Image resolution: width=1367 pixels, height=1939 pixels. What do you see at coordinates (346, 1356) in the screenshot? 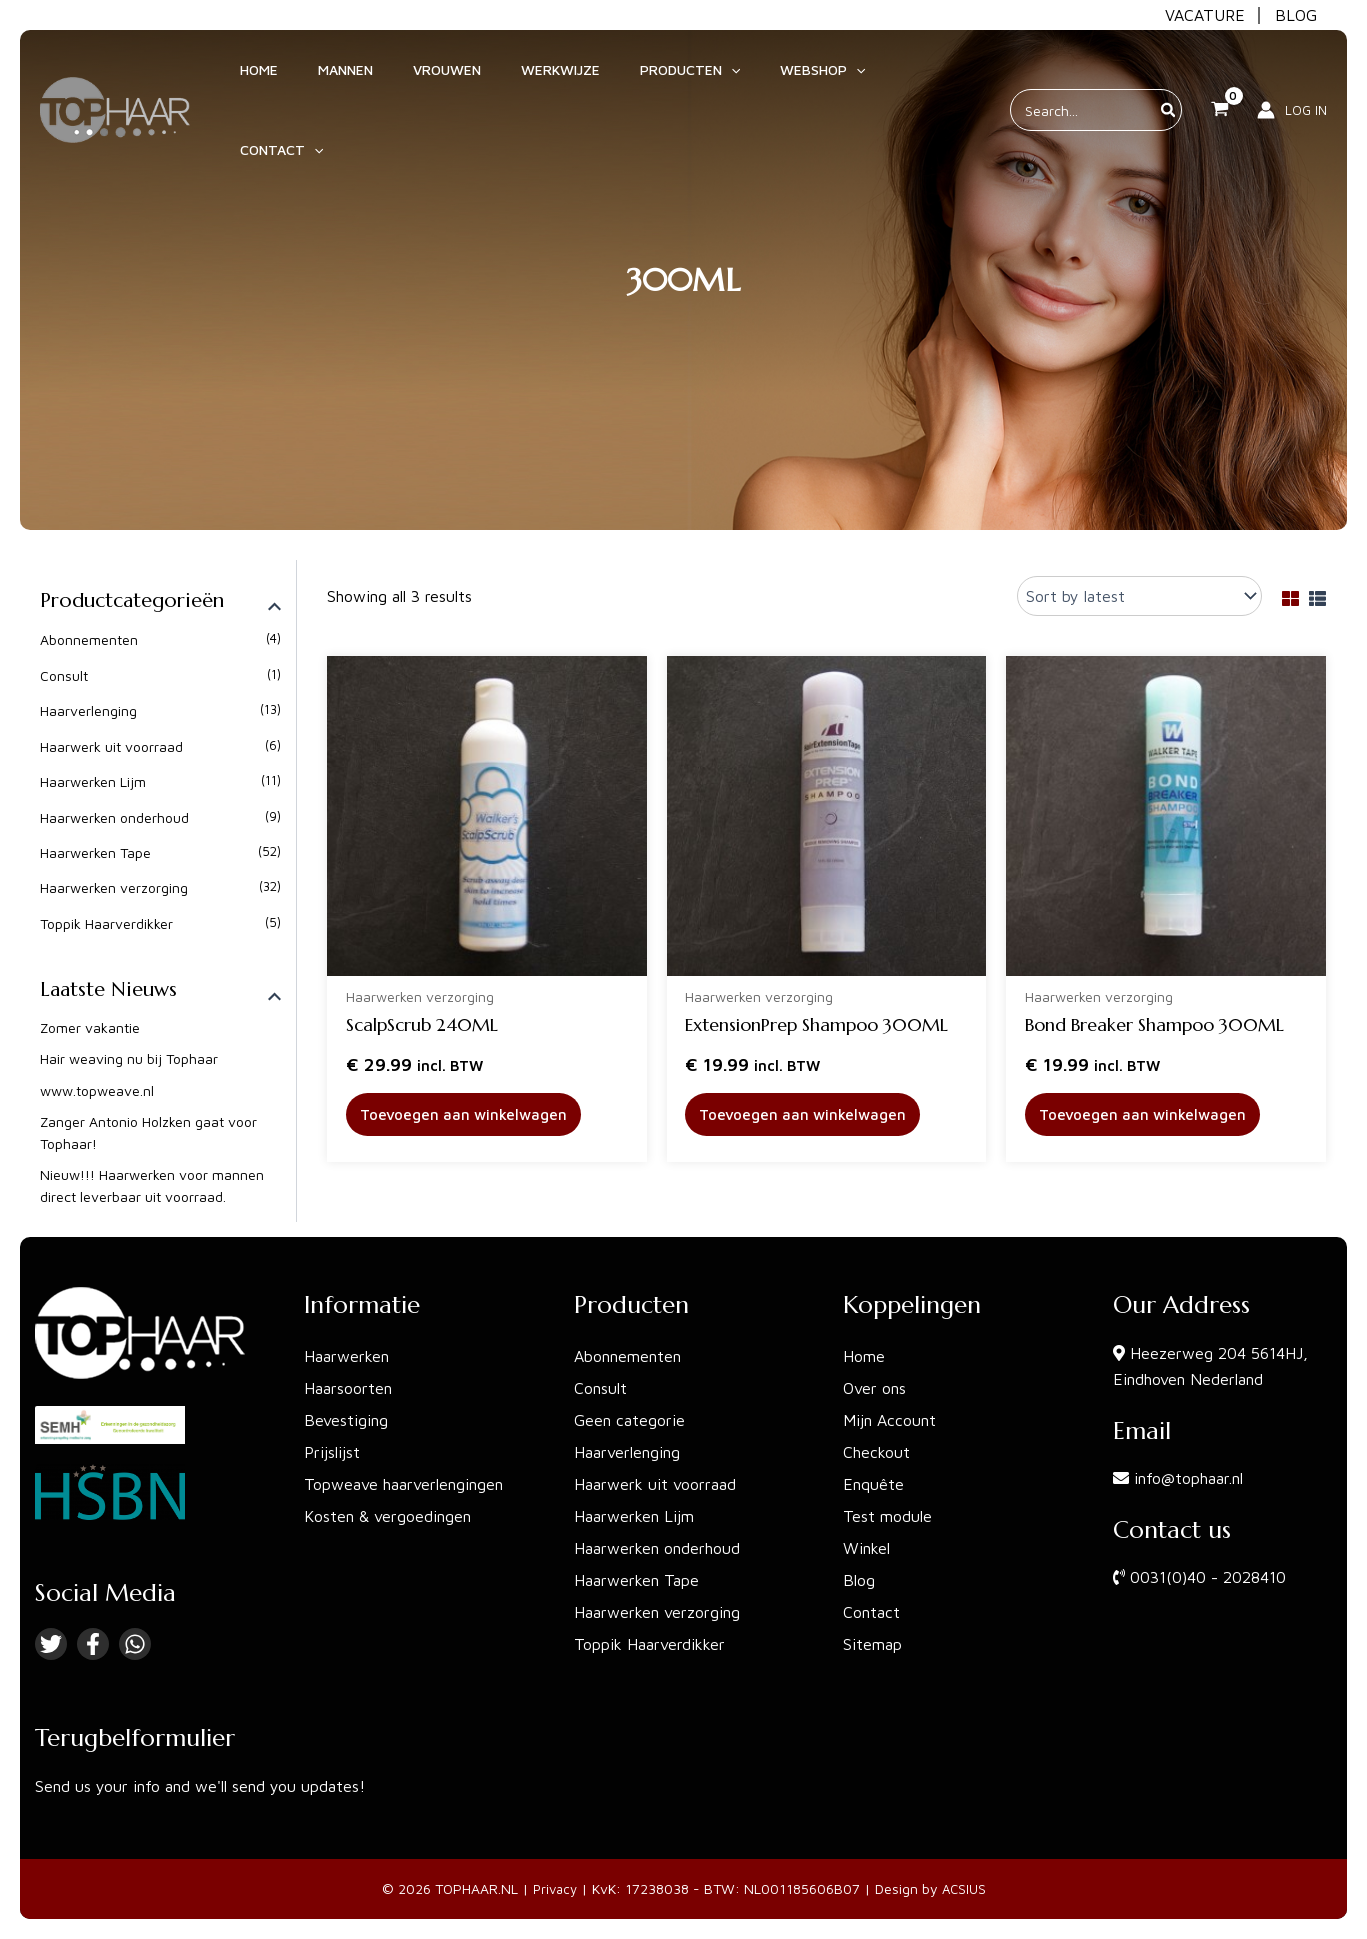
I see `Haarwerken` at bounding box center [346, 1356].